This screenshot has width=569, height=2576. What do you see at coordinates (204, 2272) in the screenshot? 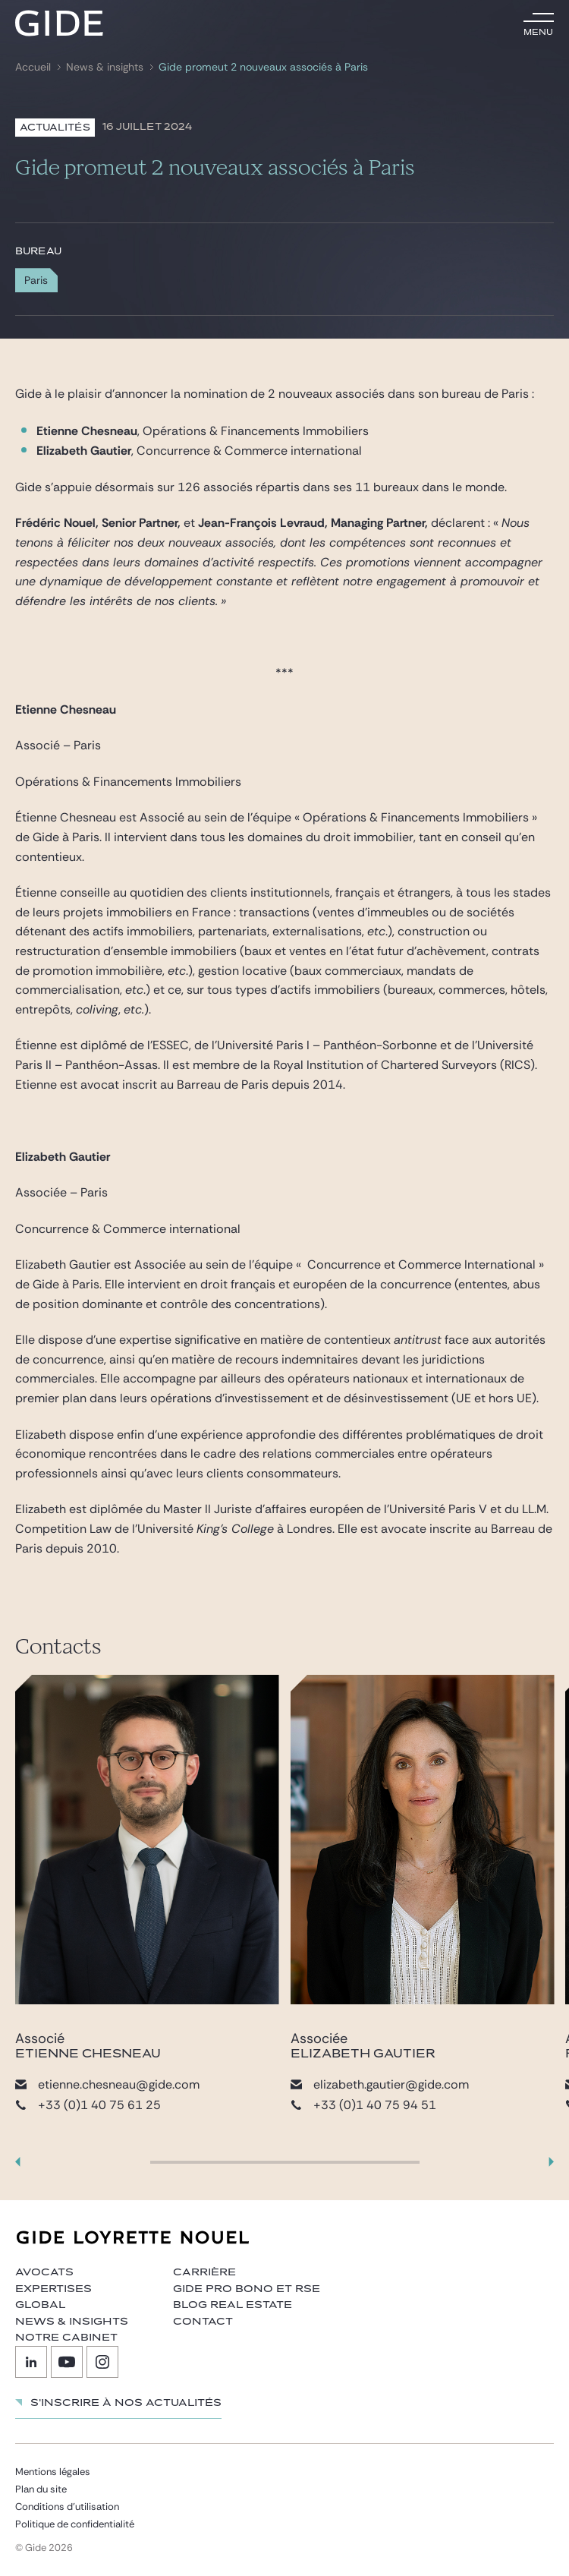
I see `Carrière` at bounding box center [204, 2272].